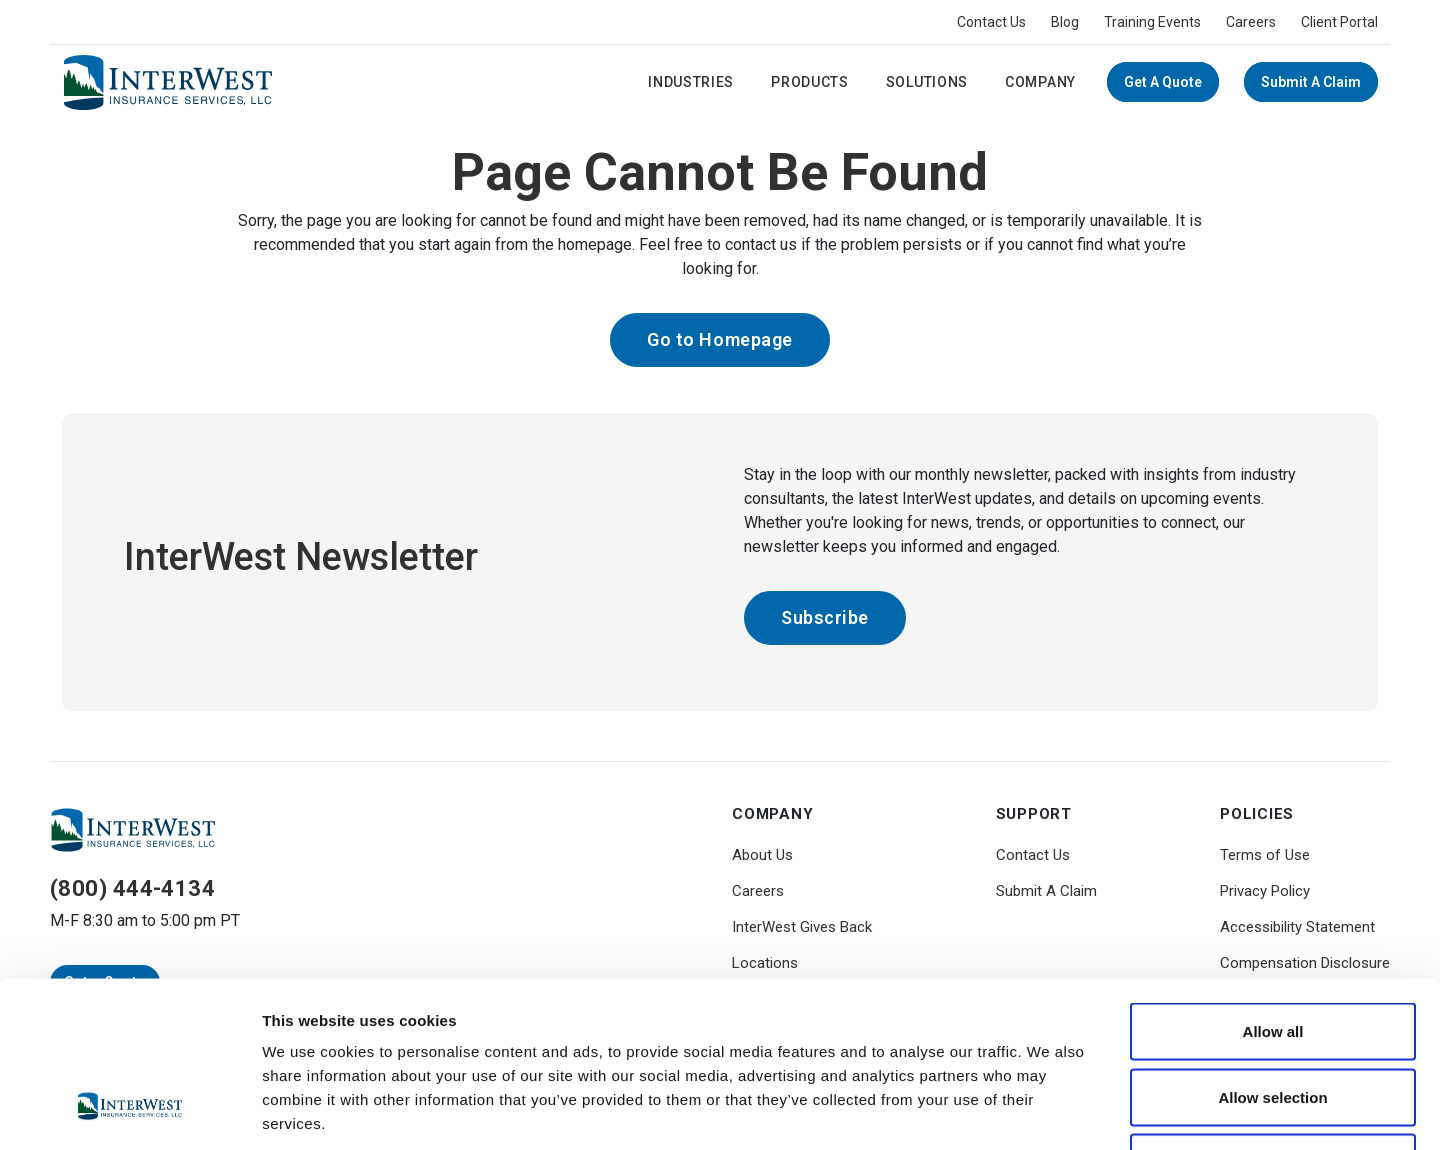 This screenshot has width=1440, height=1150. Describe the element at coordinates (1339, 22) in the screenshot. I see `Client Portal` at that location.